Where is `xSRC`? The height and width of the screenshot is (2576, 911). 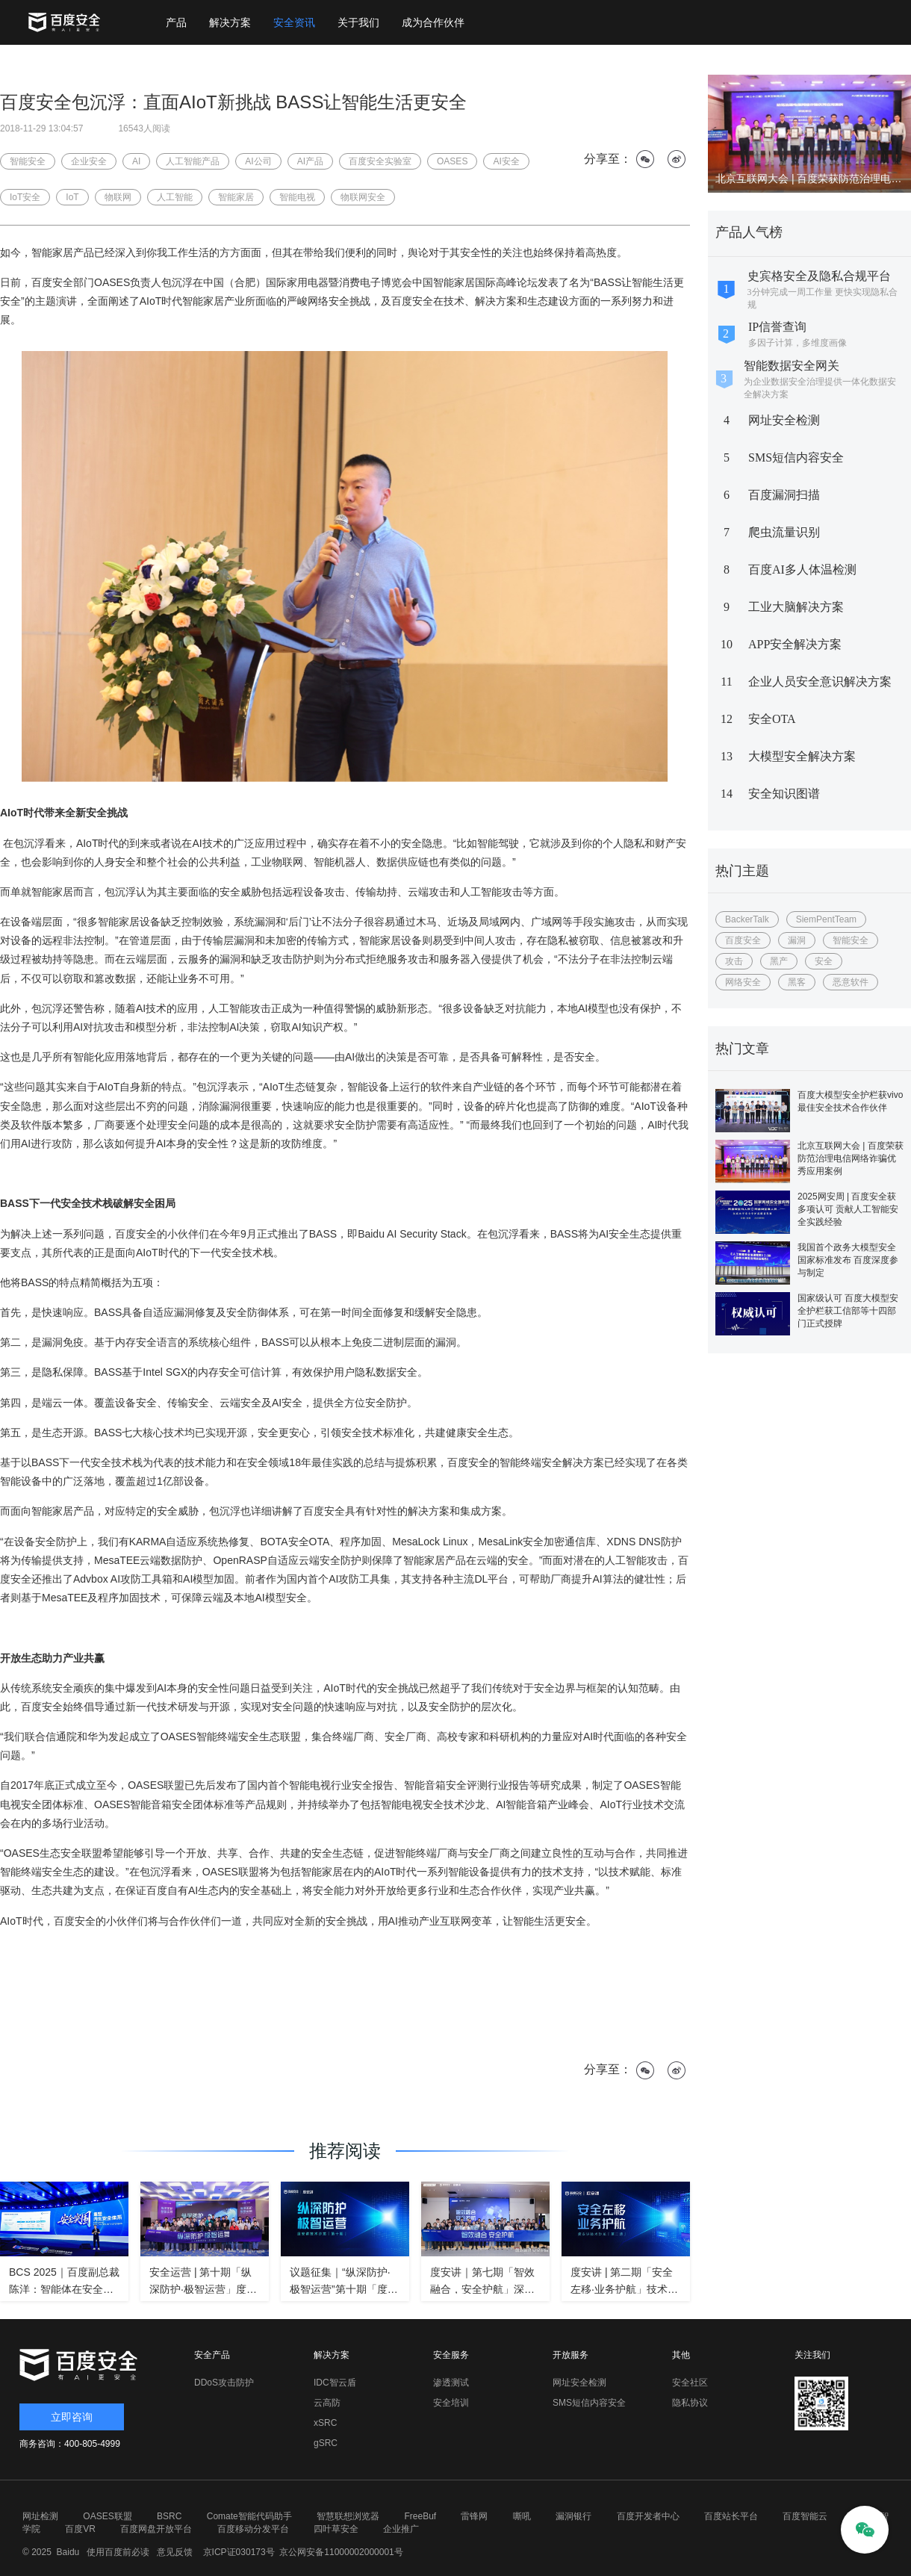
xSRC is located at coordinates (325, 2423).